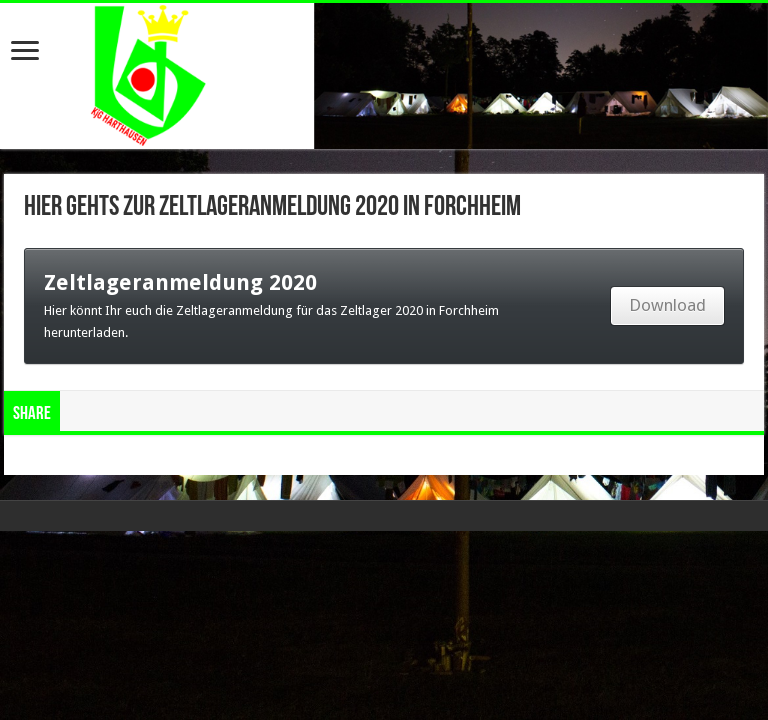  Describe the element at coordinates (667, 305) in the screenshot. I see `Download` at that location.